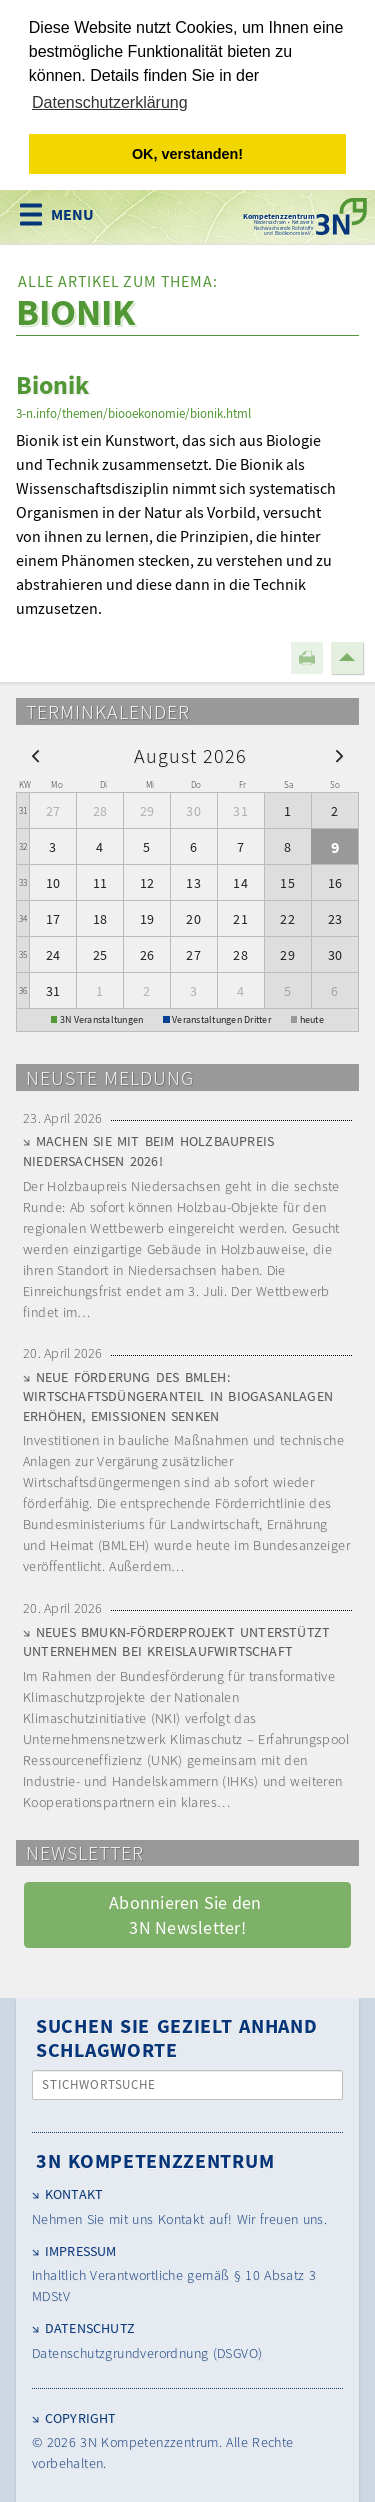  I want to click on Stichwortsuche, so click(99, 2083).